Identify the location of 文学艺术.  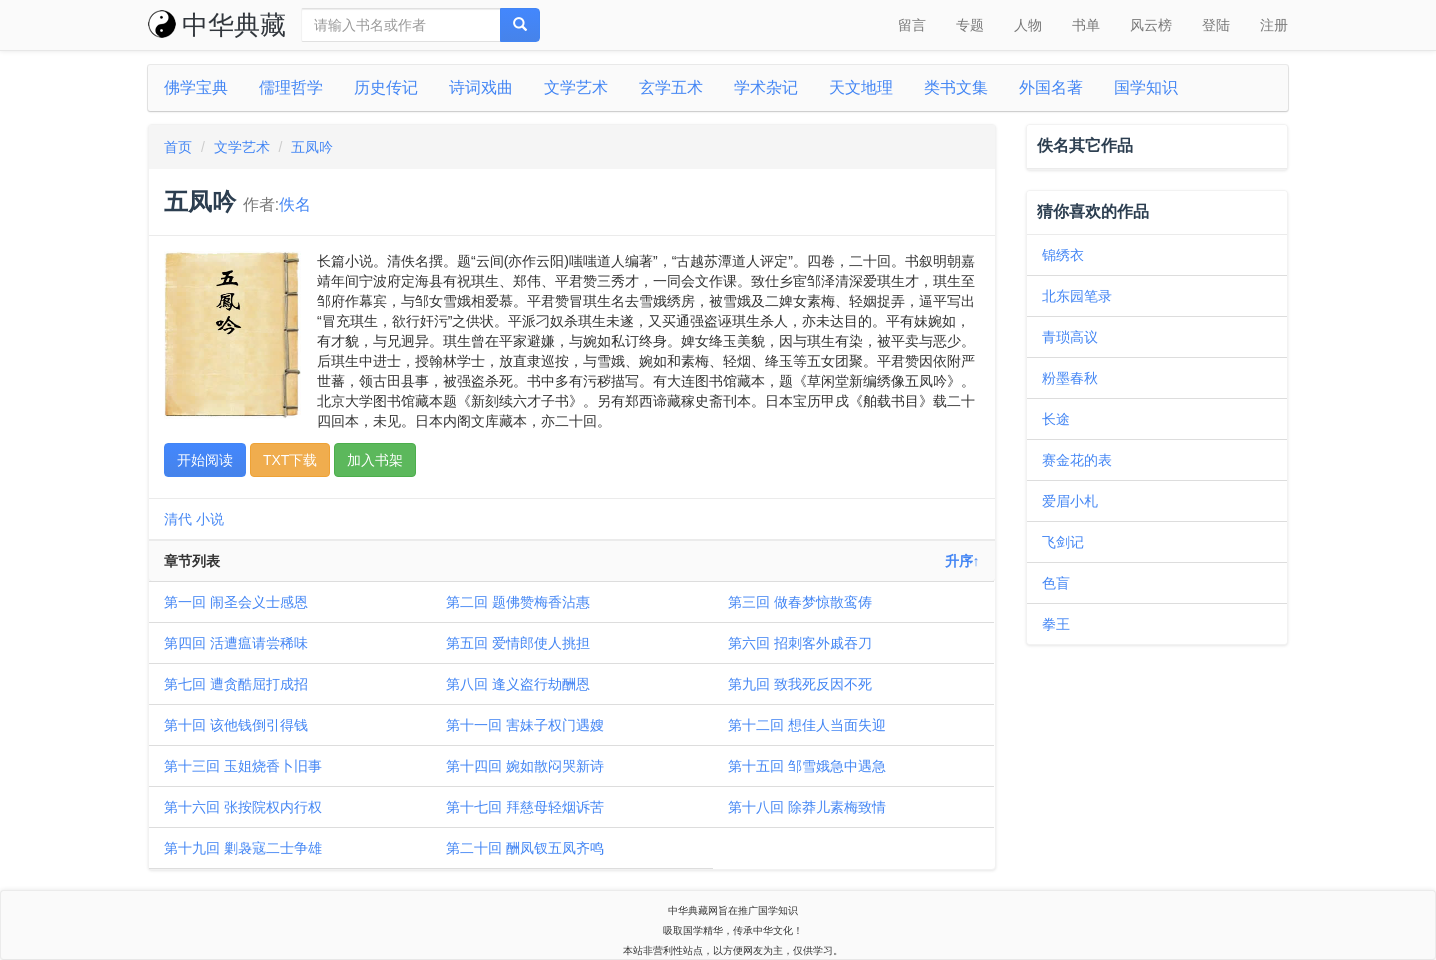
(576, 87).